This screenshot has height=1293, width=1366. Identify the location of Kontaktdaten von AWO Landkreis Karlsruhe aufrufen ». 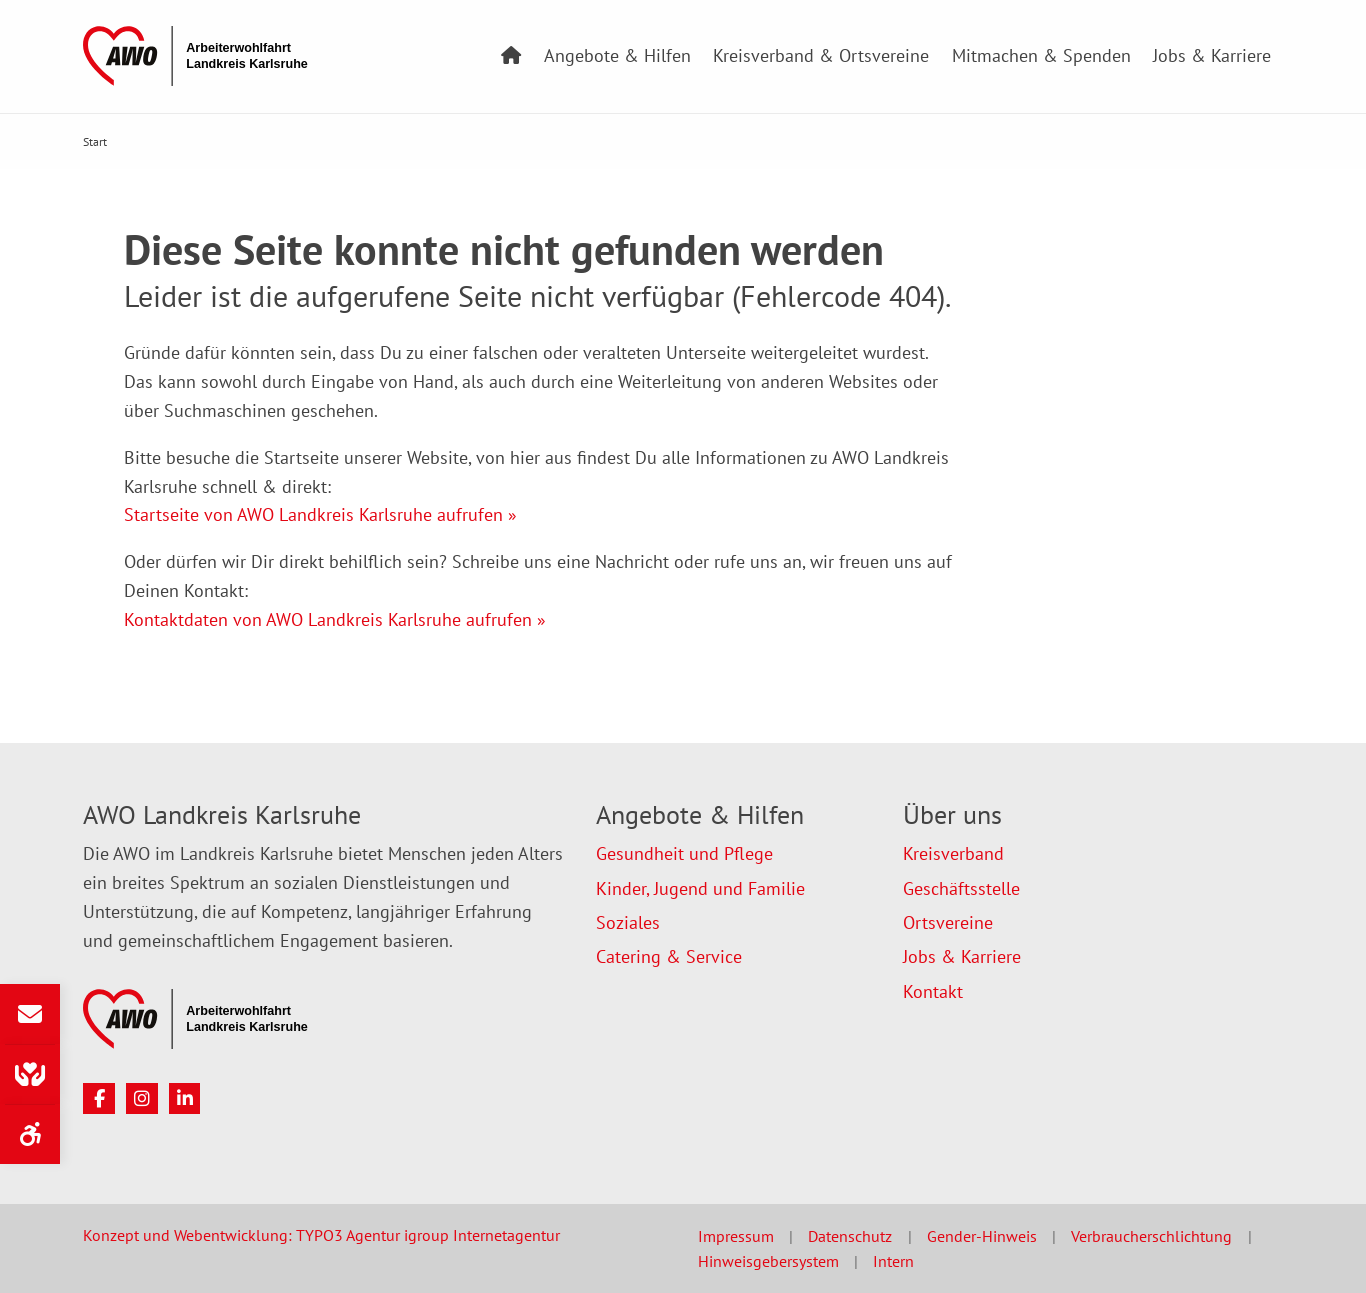
(335, 619).